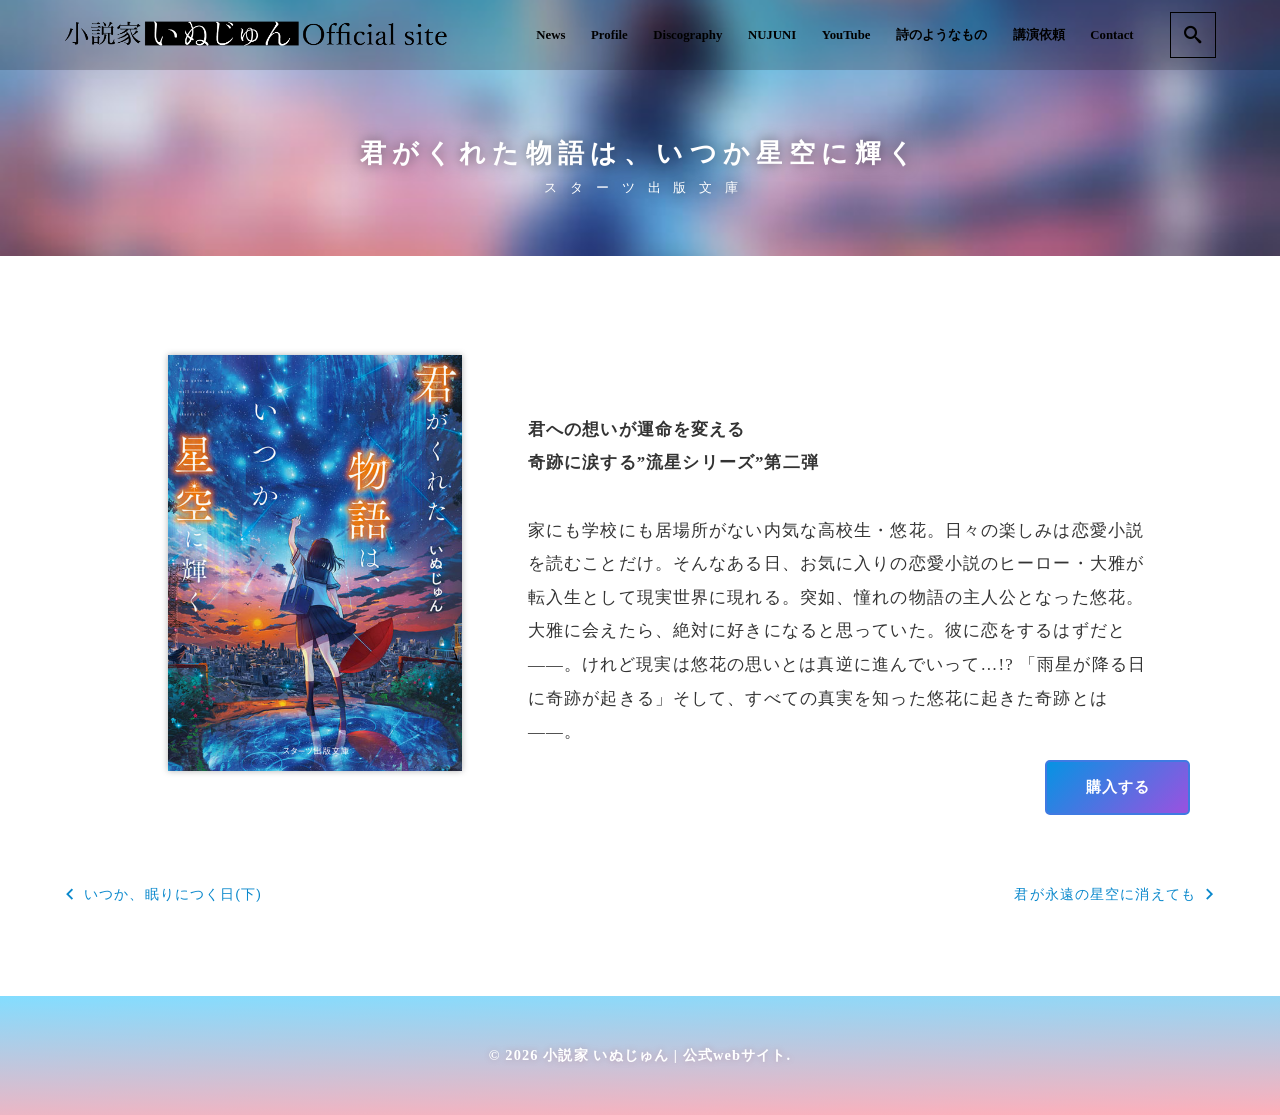  Describe the element at coordinates (846, 35) in the screenshot. I see `YouTube` at that location.